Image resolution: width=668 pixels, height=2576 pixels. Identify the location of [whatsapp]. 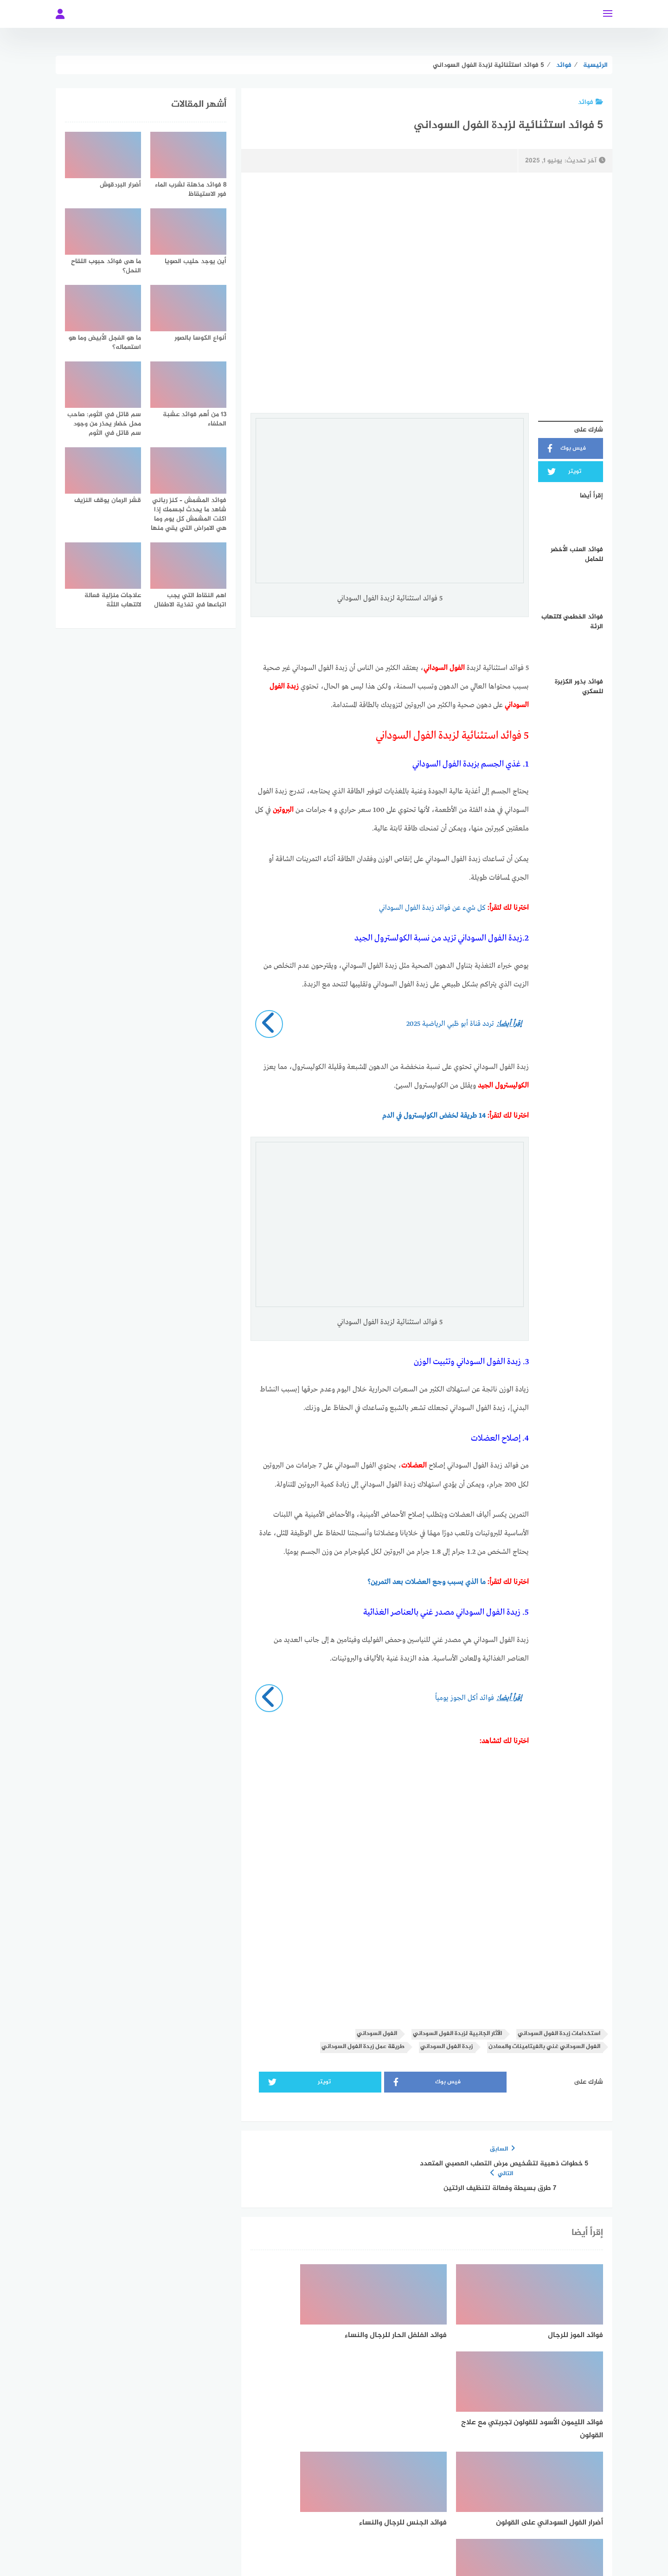
(334, 2503).